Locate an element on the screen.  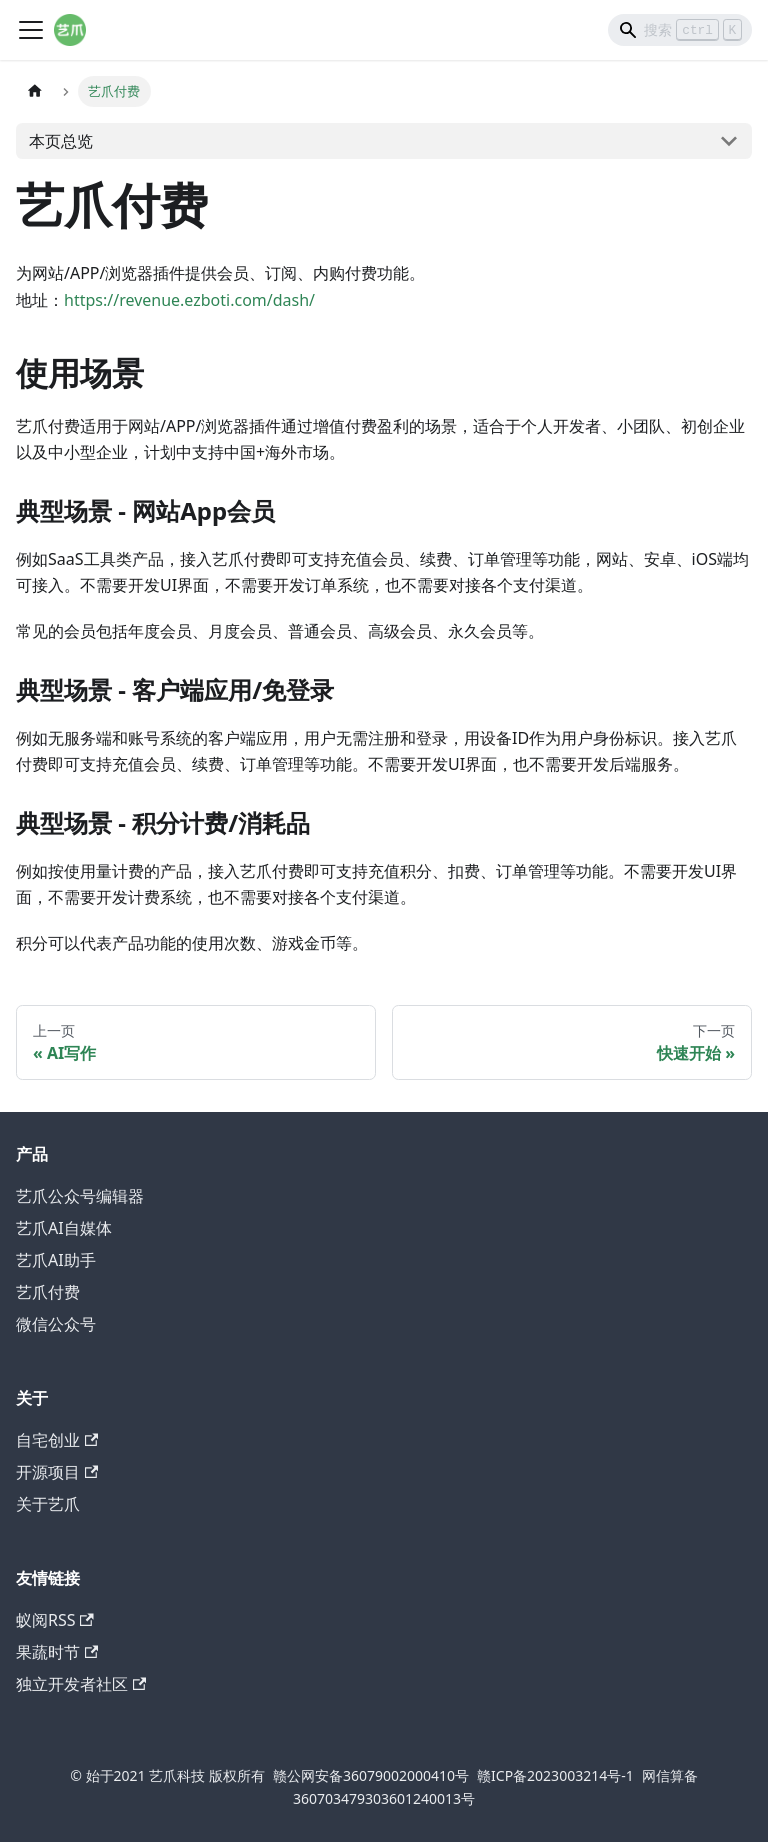
艺爪付费 is located at coordinates (48, 1292).